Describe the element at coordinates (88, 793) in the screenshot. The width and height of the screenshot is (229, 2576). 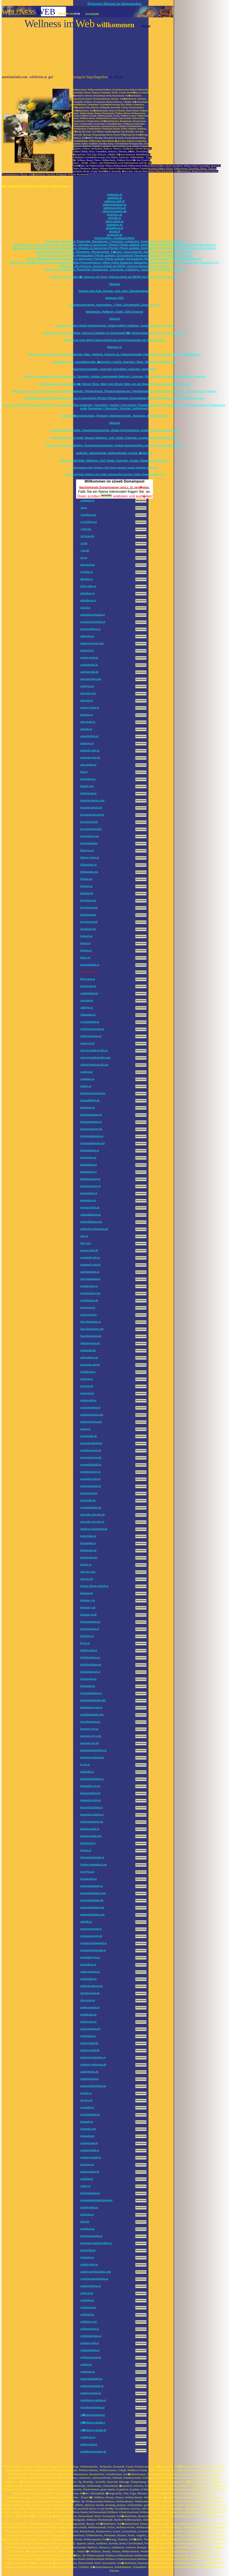
I see `baukonzept.at` at that location.